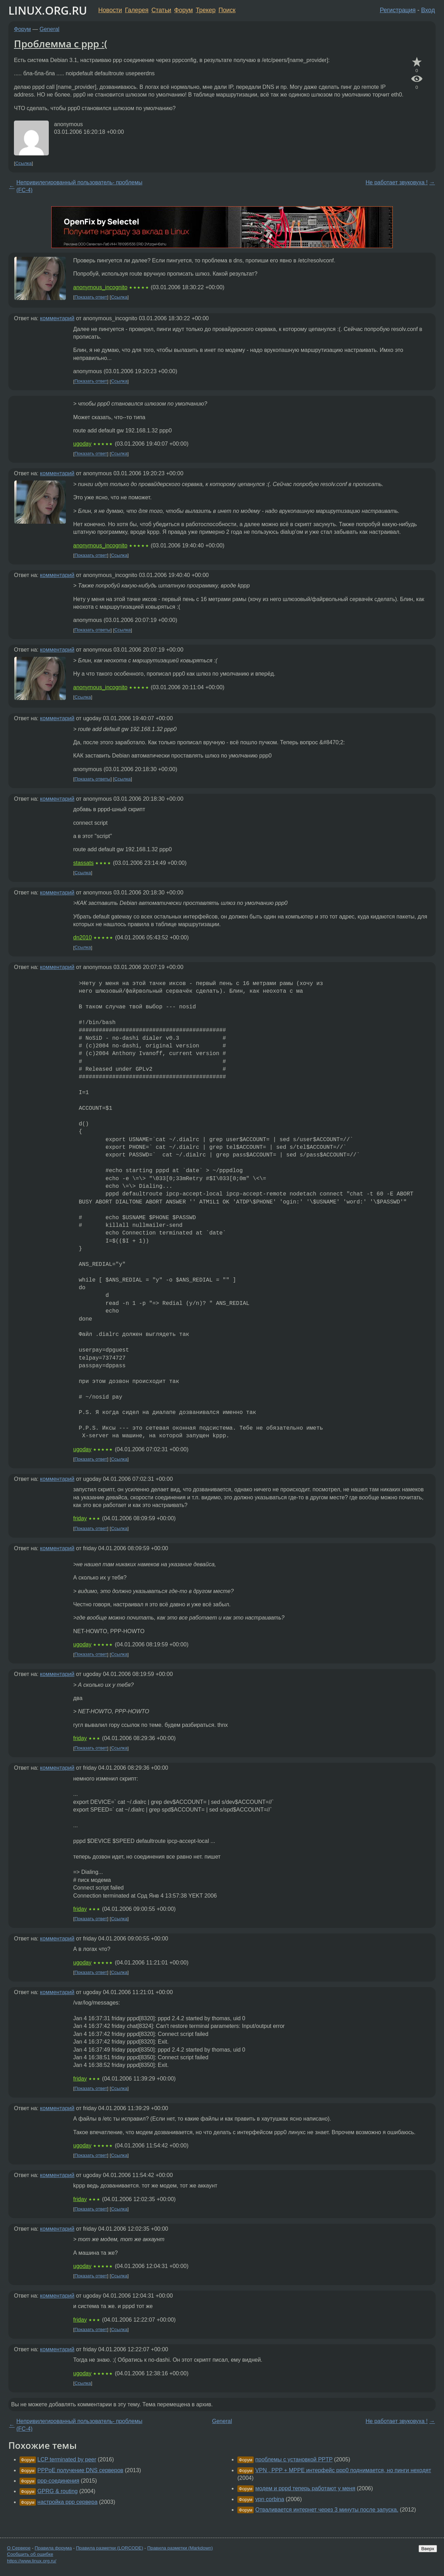 This screenshot has height=2576, width=444. What do you see at coordinates (136, 10) in the screenshot?
I see `Галерея` at bounding box center [136, 10].